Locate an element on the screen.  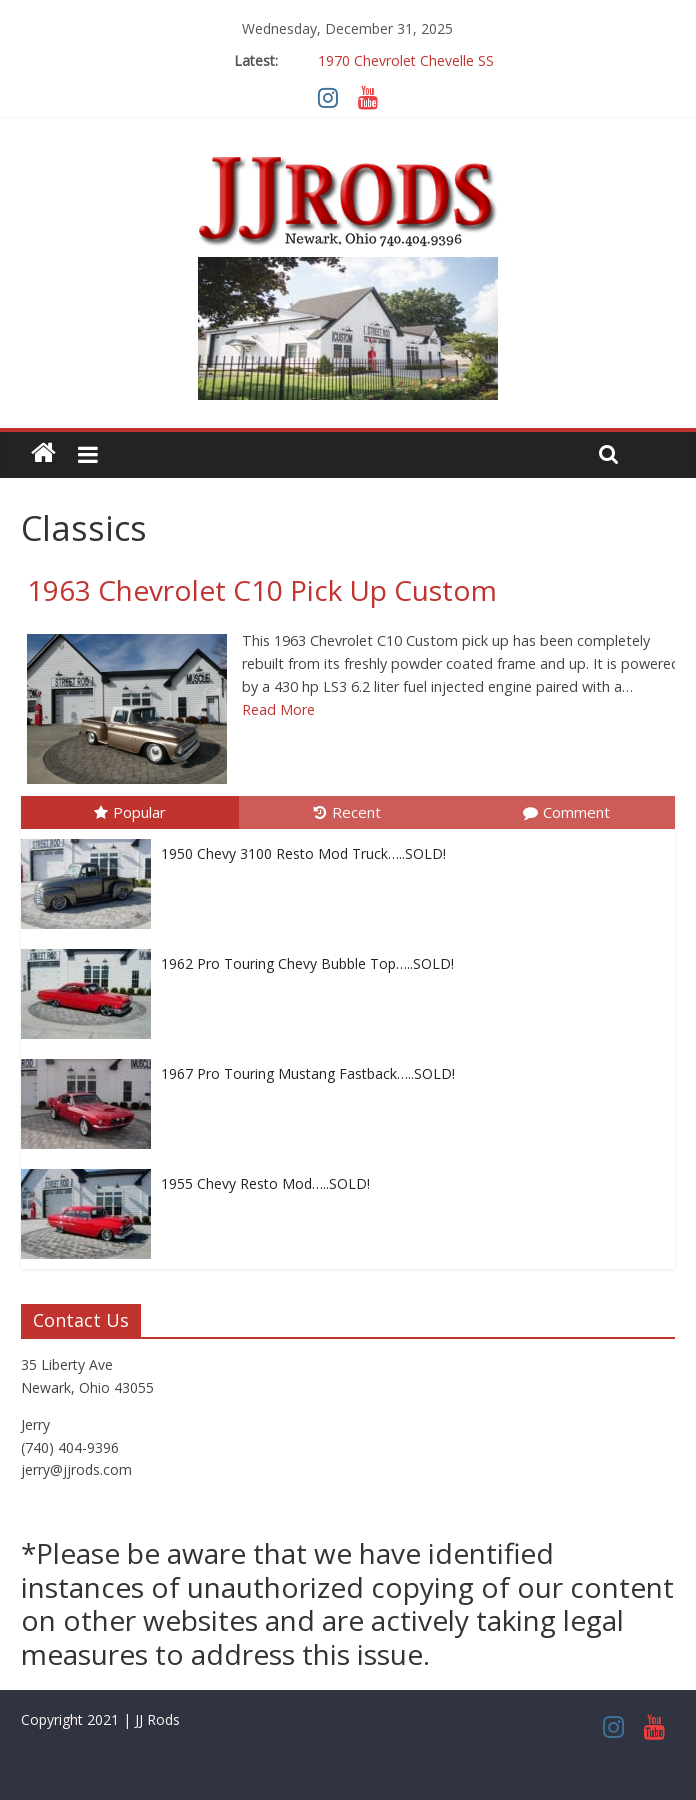
Recent is located at coordinates (347, 812).